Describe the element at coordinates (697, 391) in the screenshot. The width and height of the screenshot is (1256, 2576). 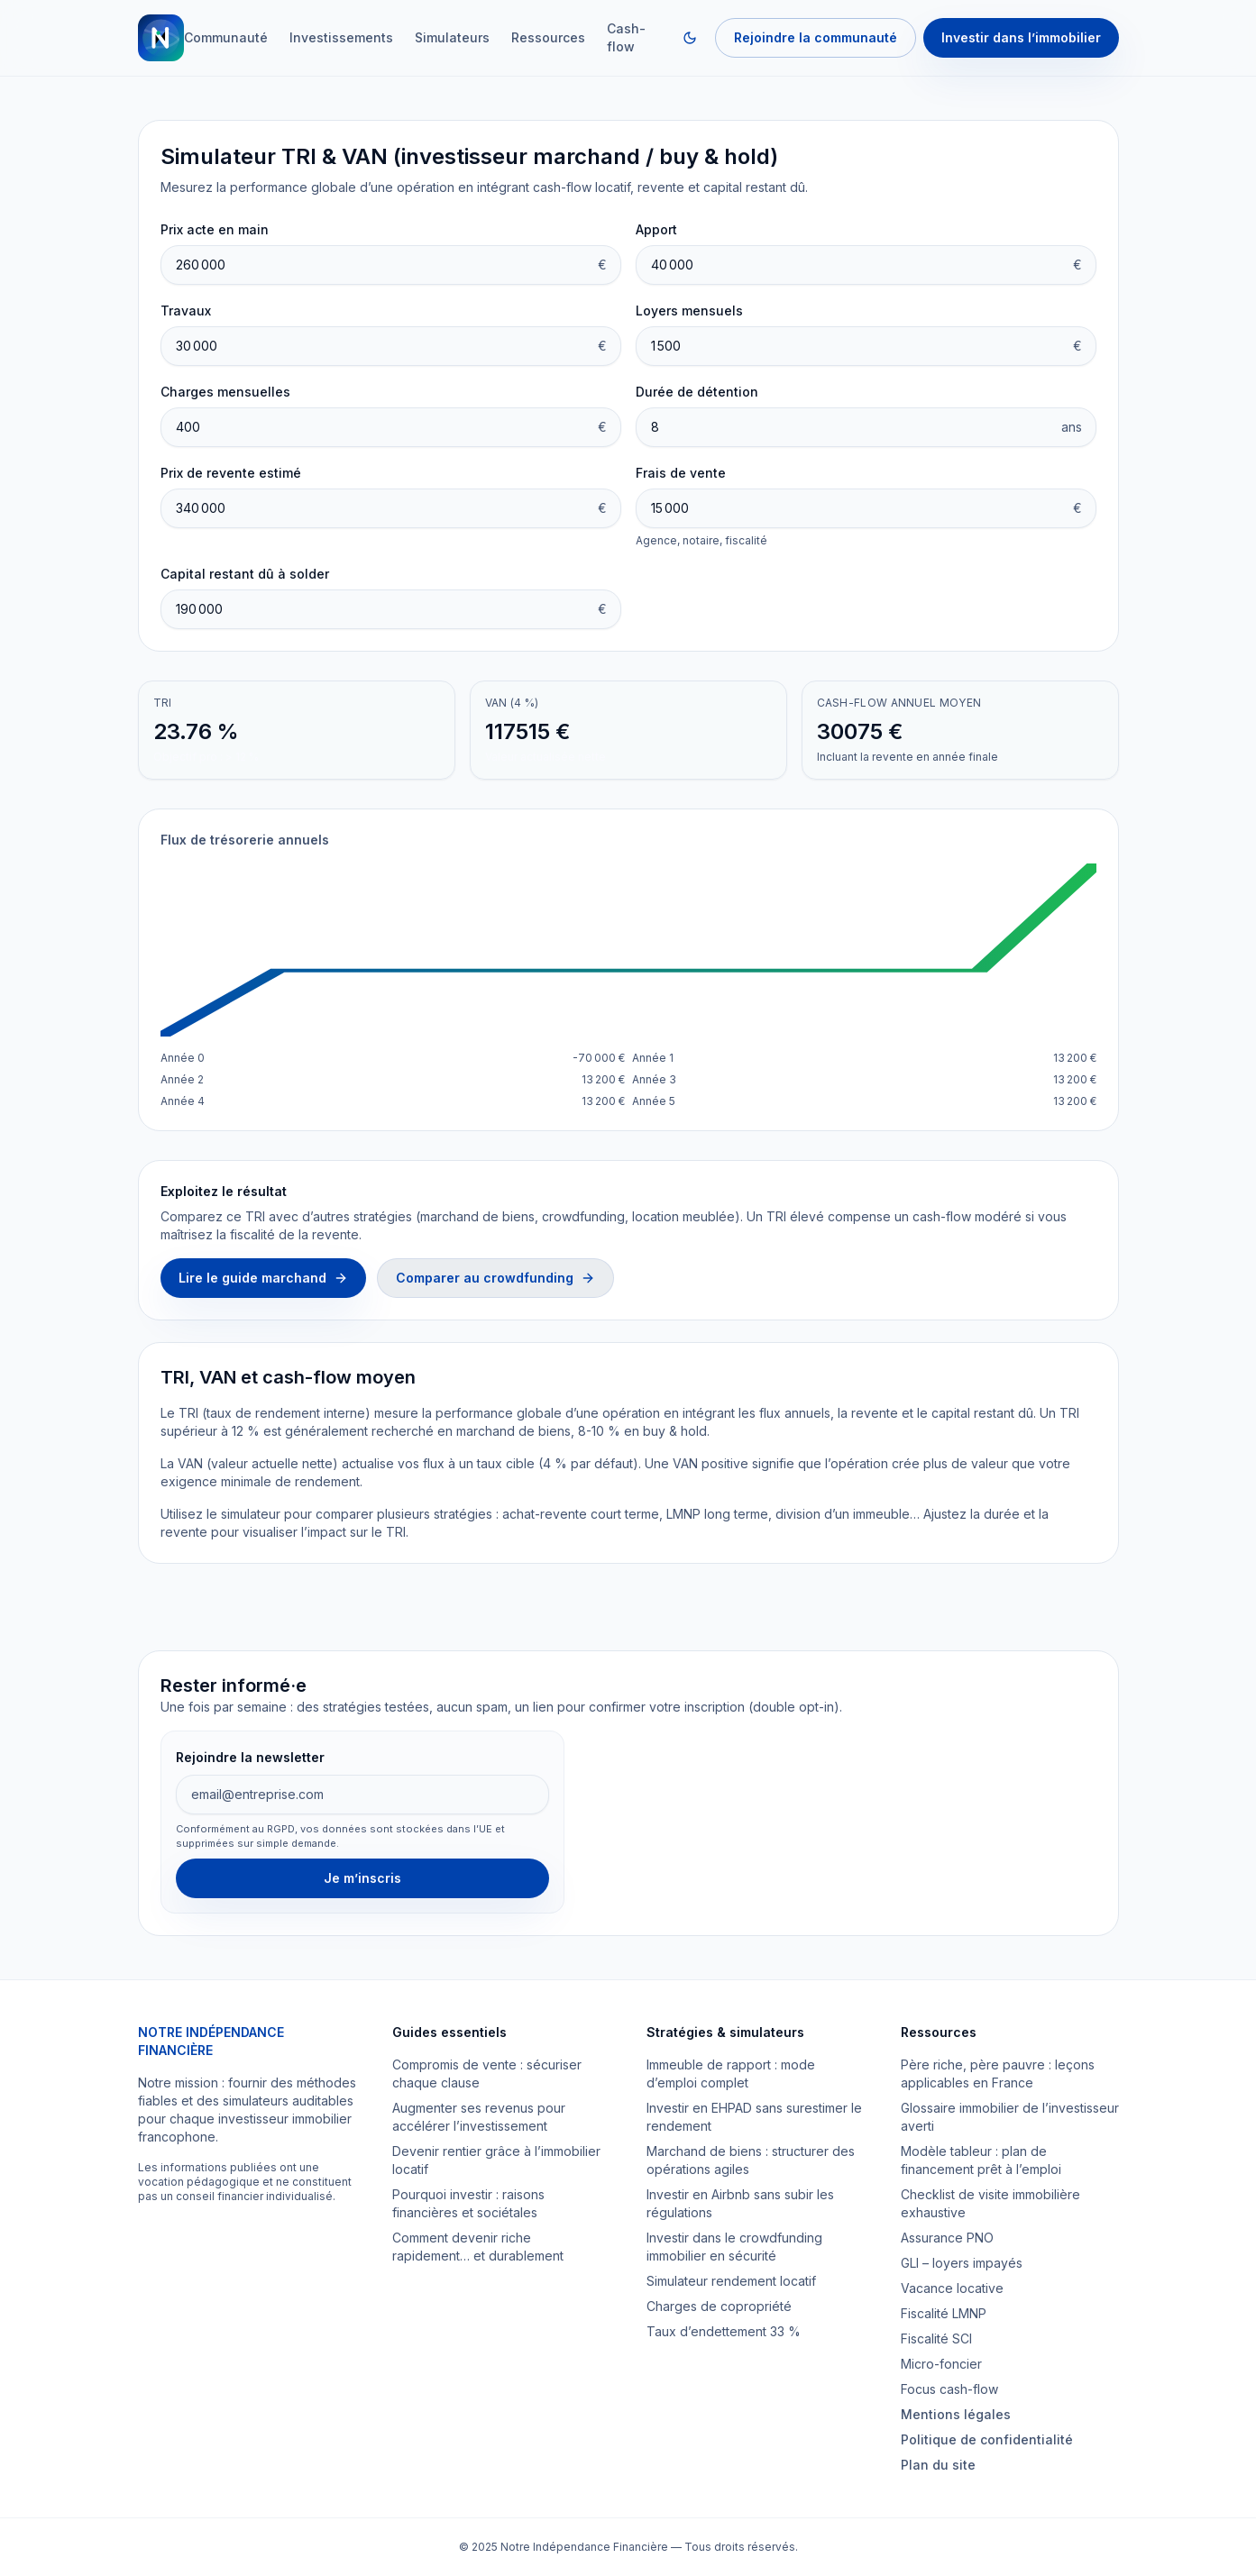
I see `Durée de détention` at that location.